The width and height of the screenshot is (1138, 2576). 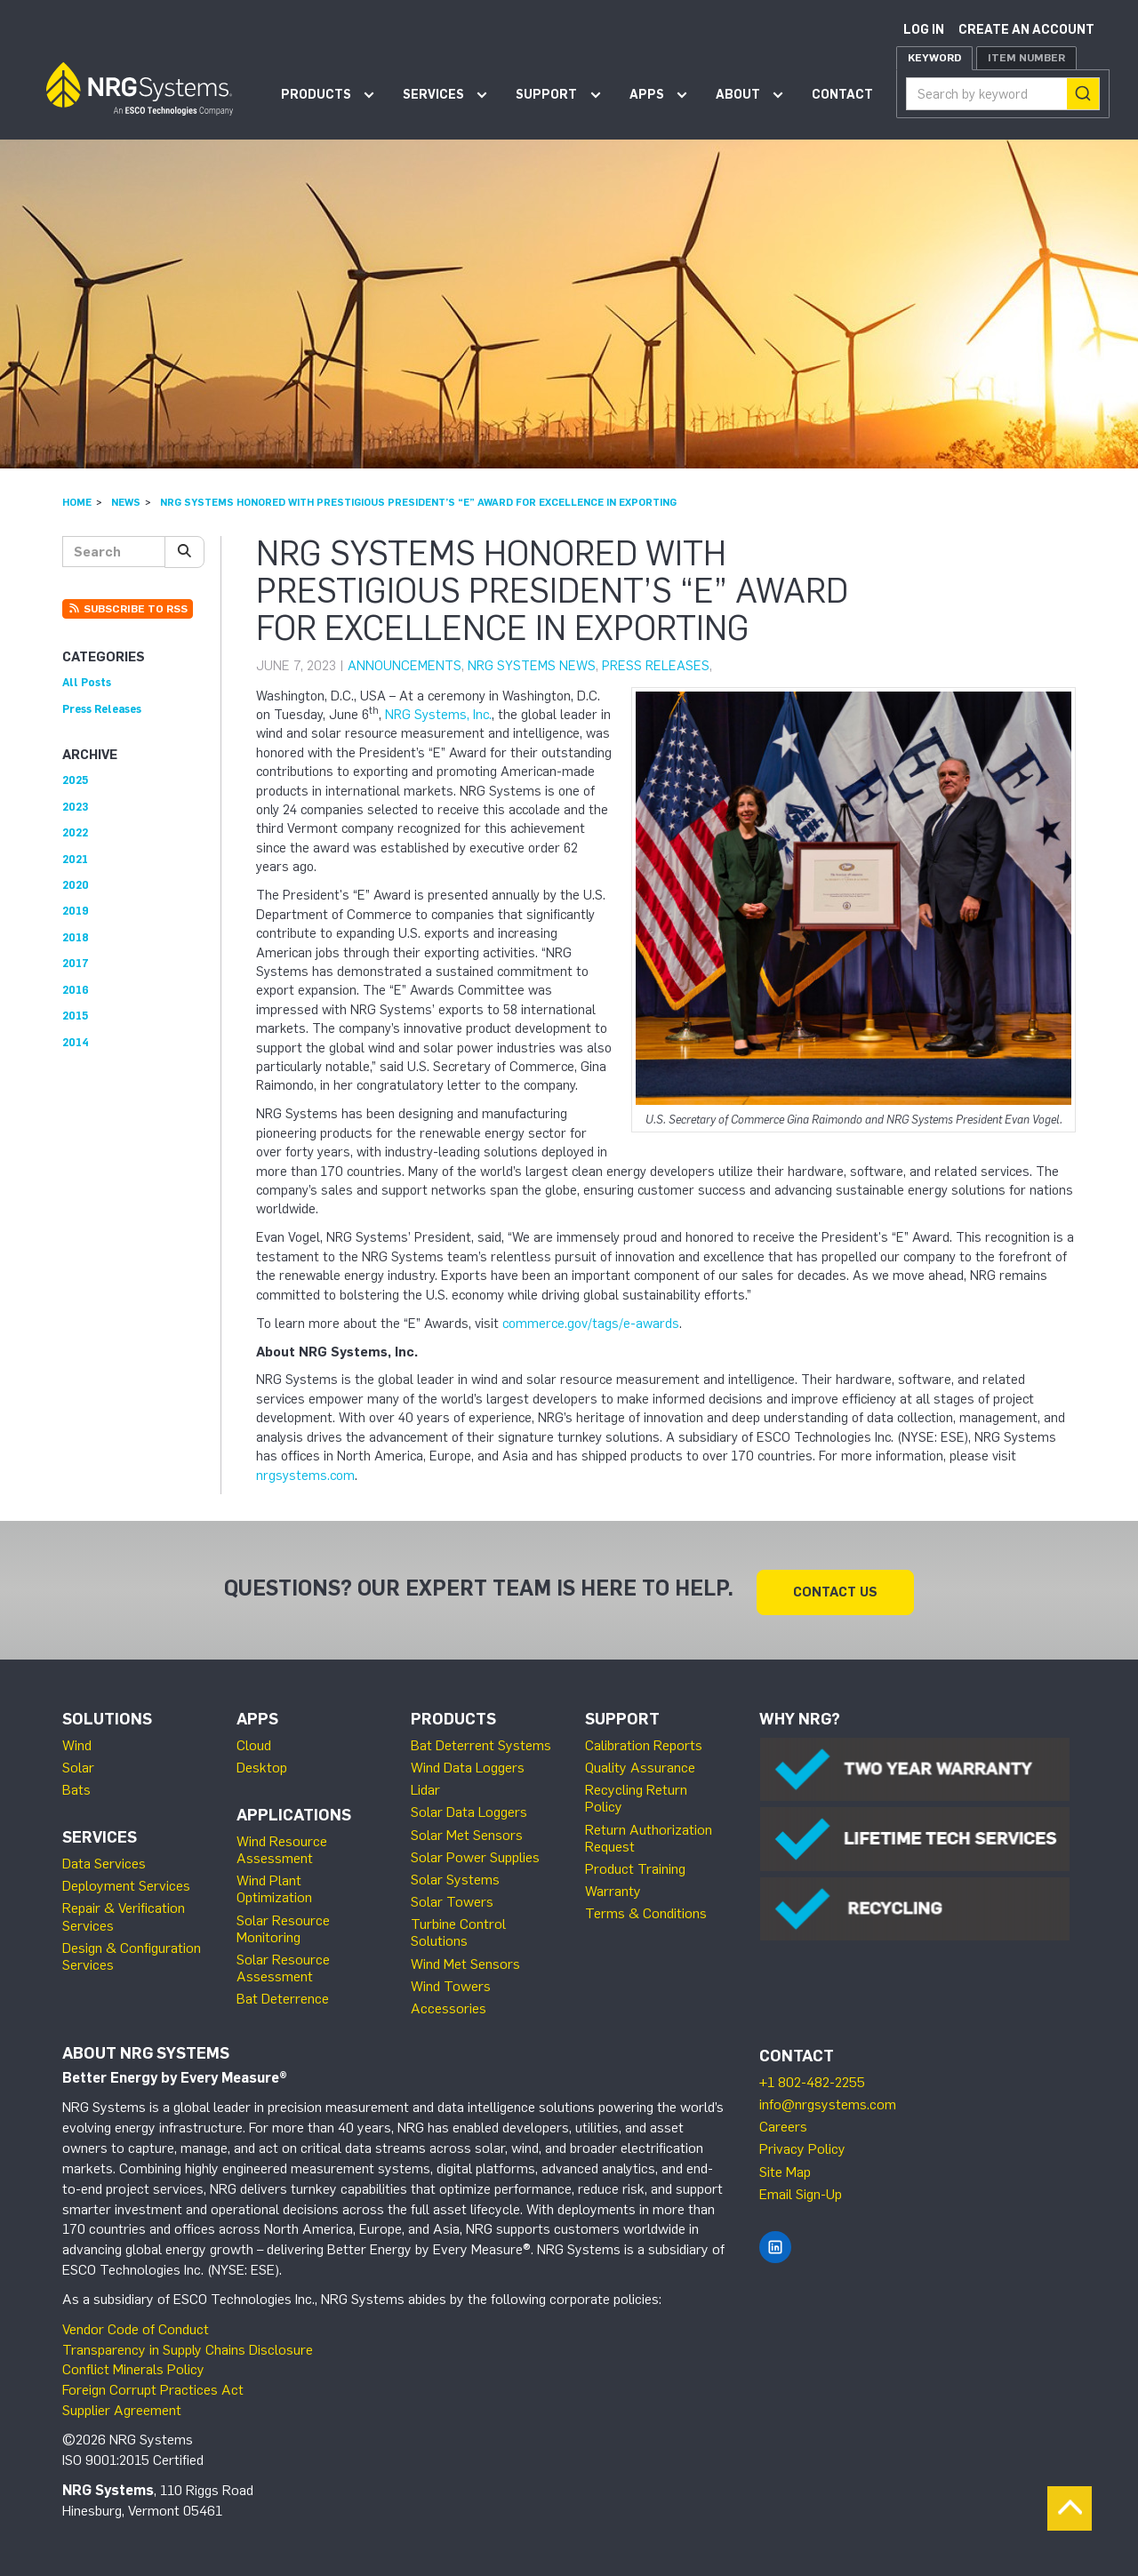 What do you see at coordinates (842, 94) in the screenshot?
I see `Contact` at bounding box center [842, 94].